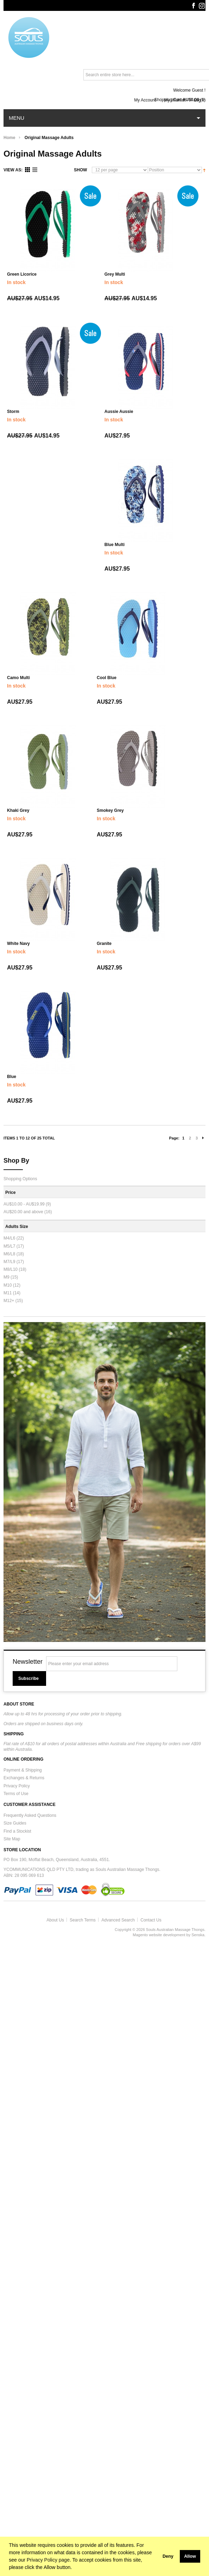 The width and height of the screenshot is (209, 2576). What do you see at coordinates (24, 1777) in the screenshot?
I see `Exchanges & Returns` at bounding box center [24, 1777].